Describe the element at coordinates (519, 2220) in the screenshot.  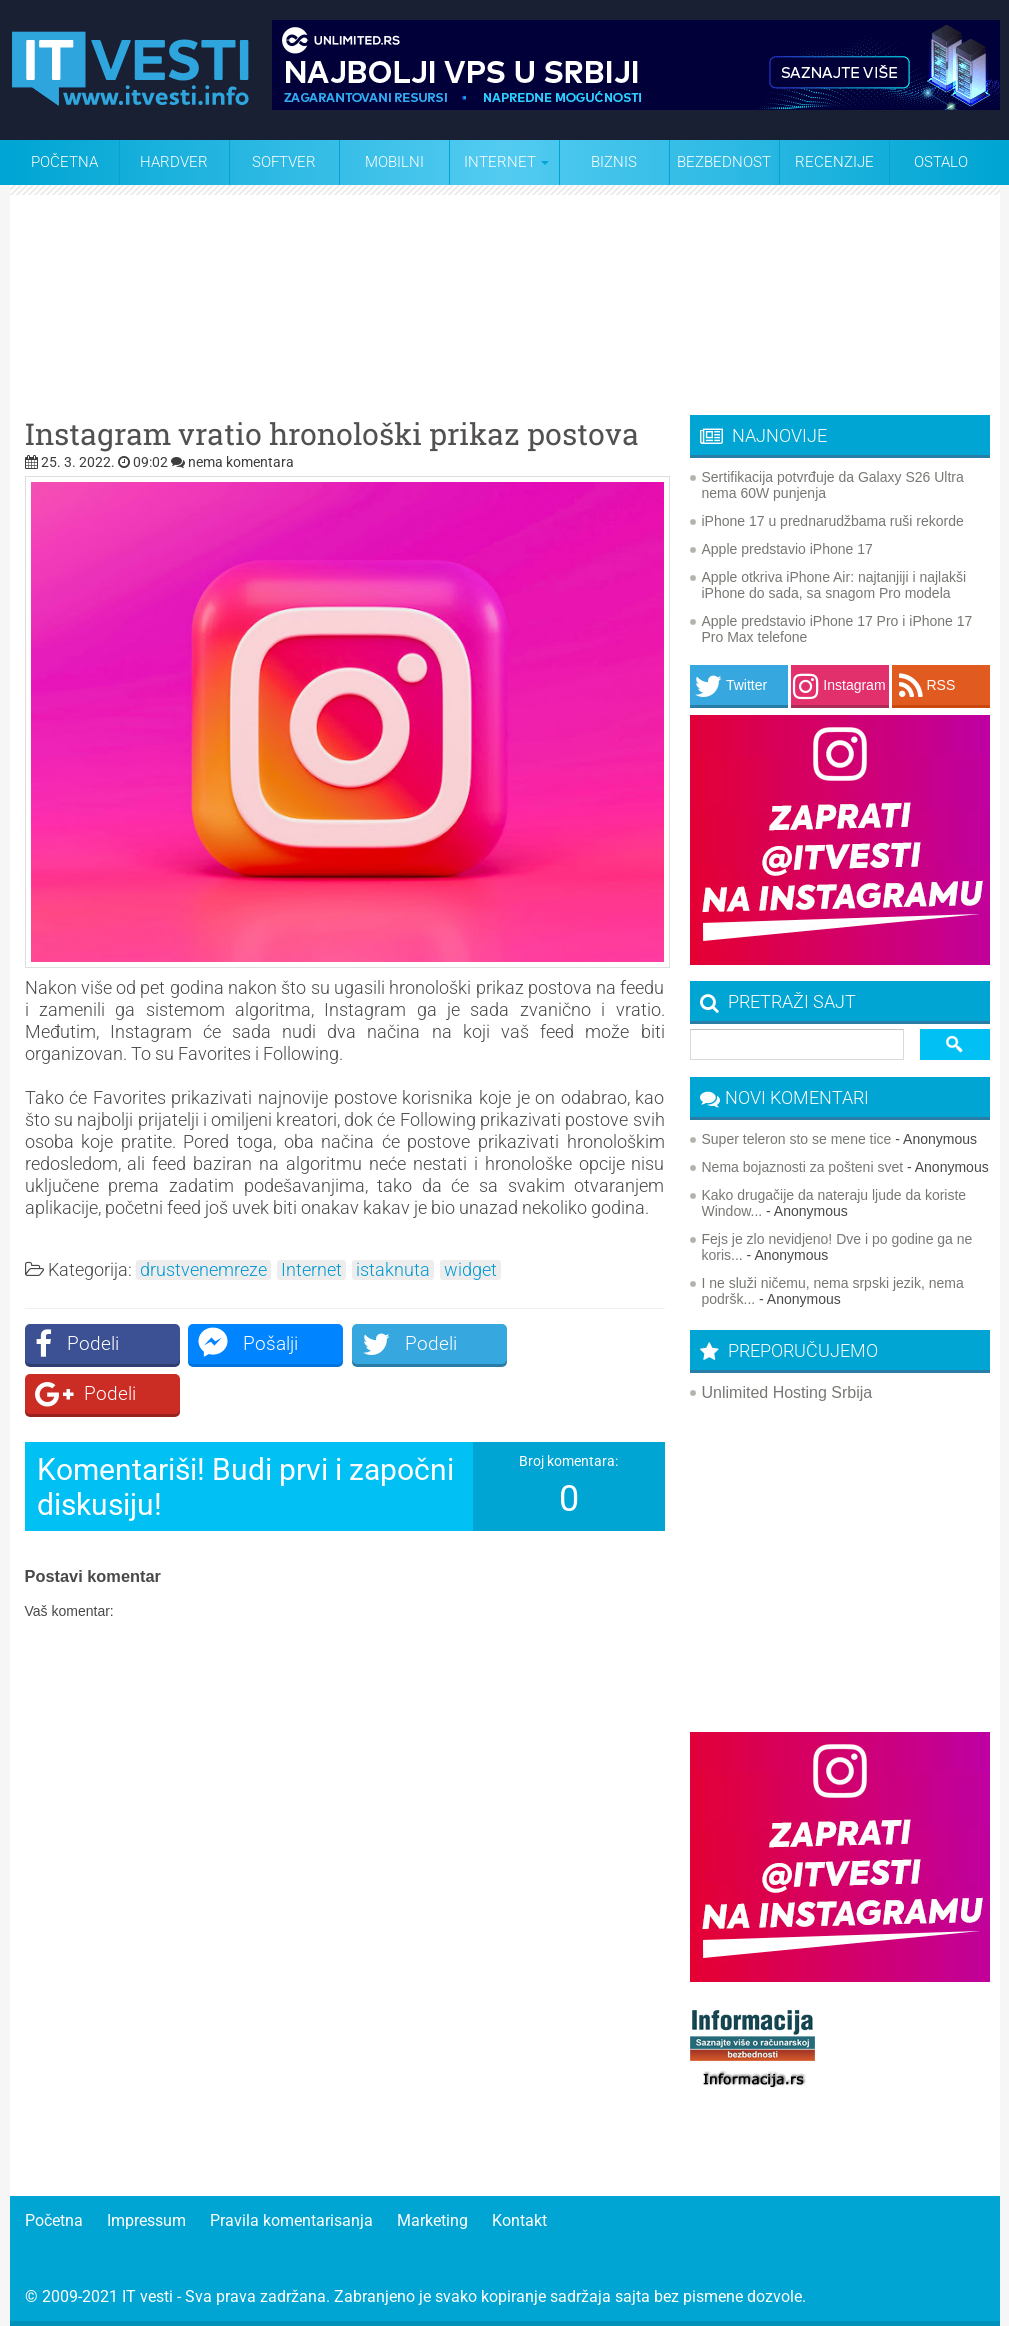
I see `Kontakt` at that location.